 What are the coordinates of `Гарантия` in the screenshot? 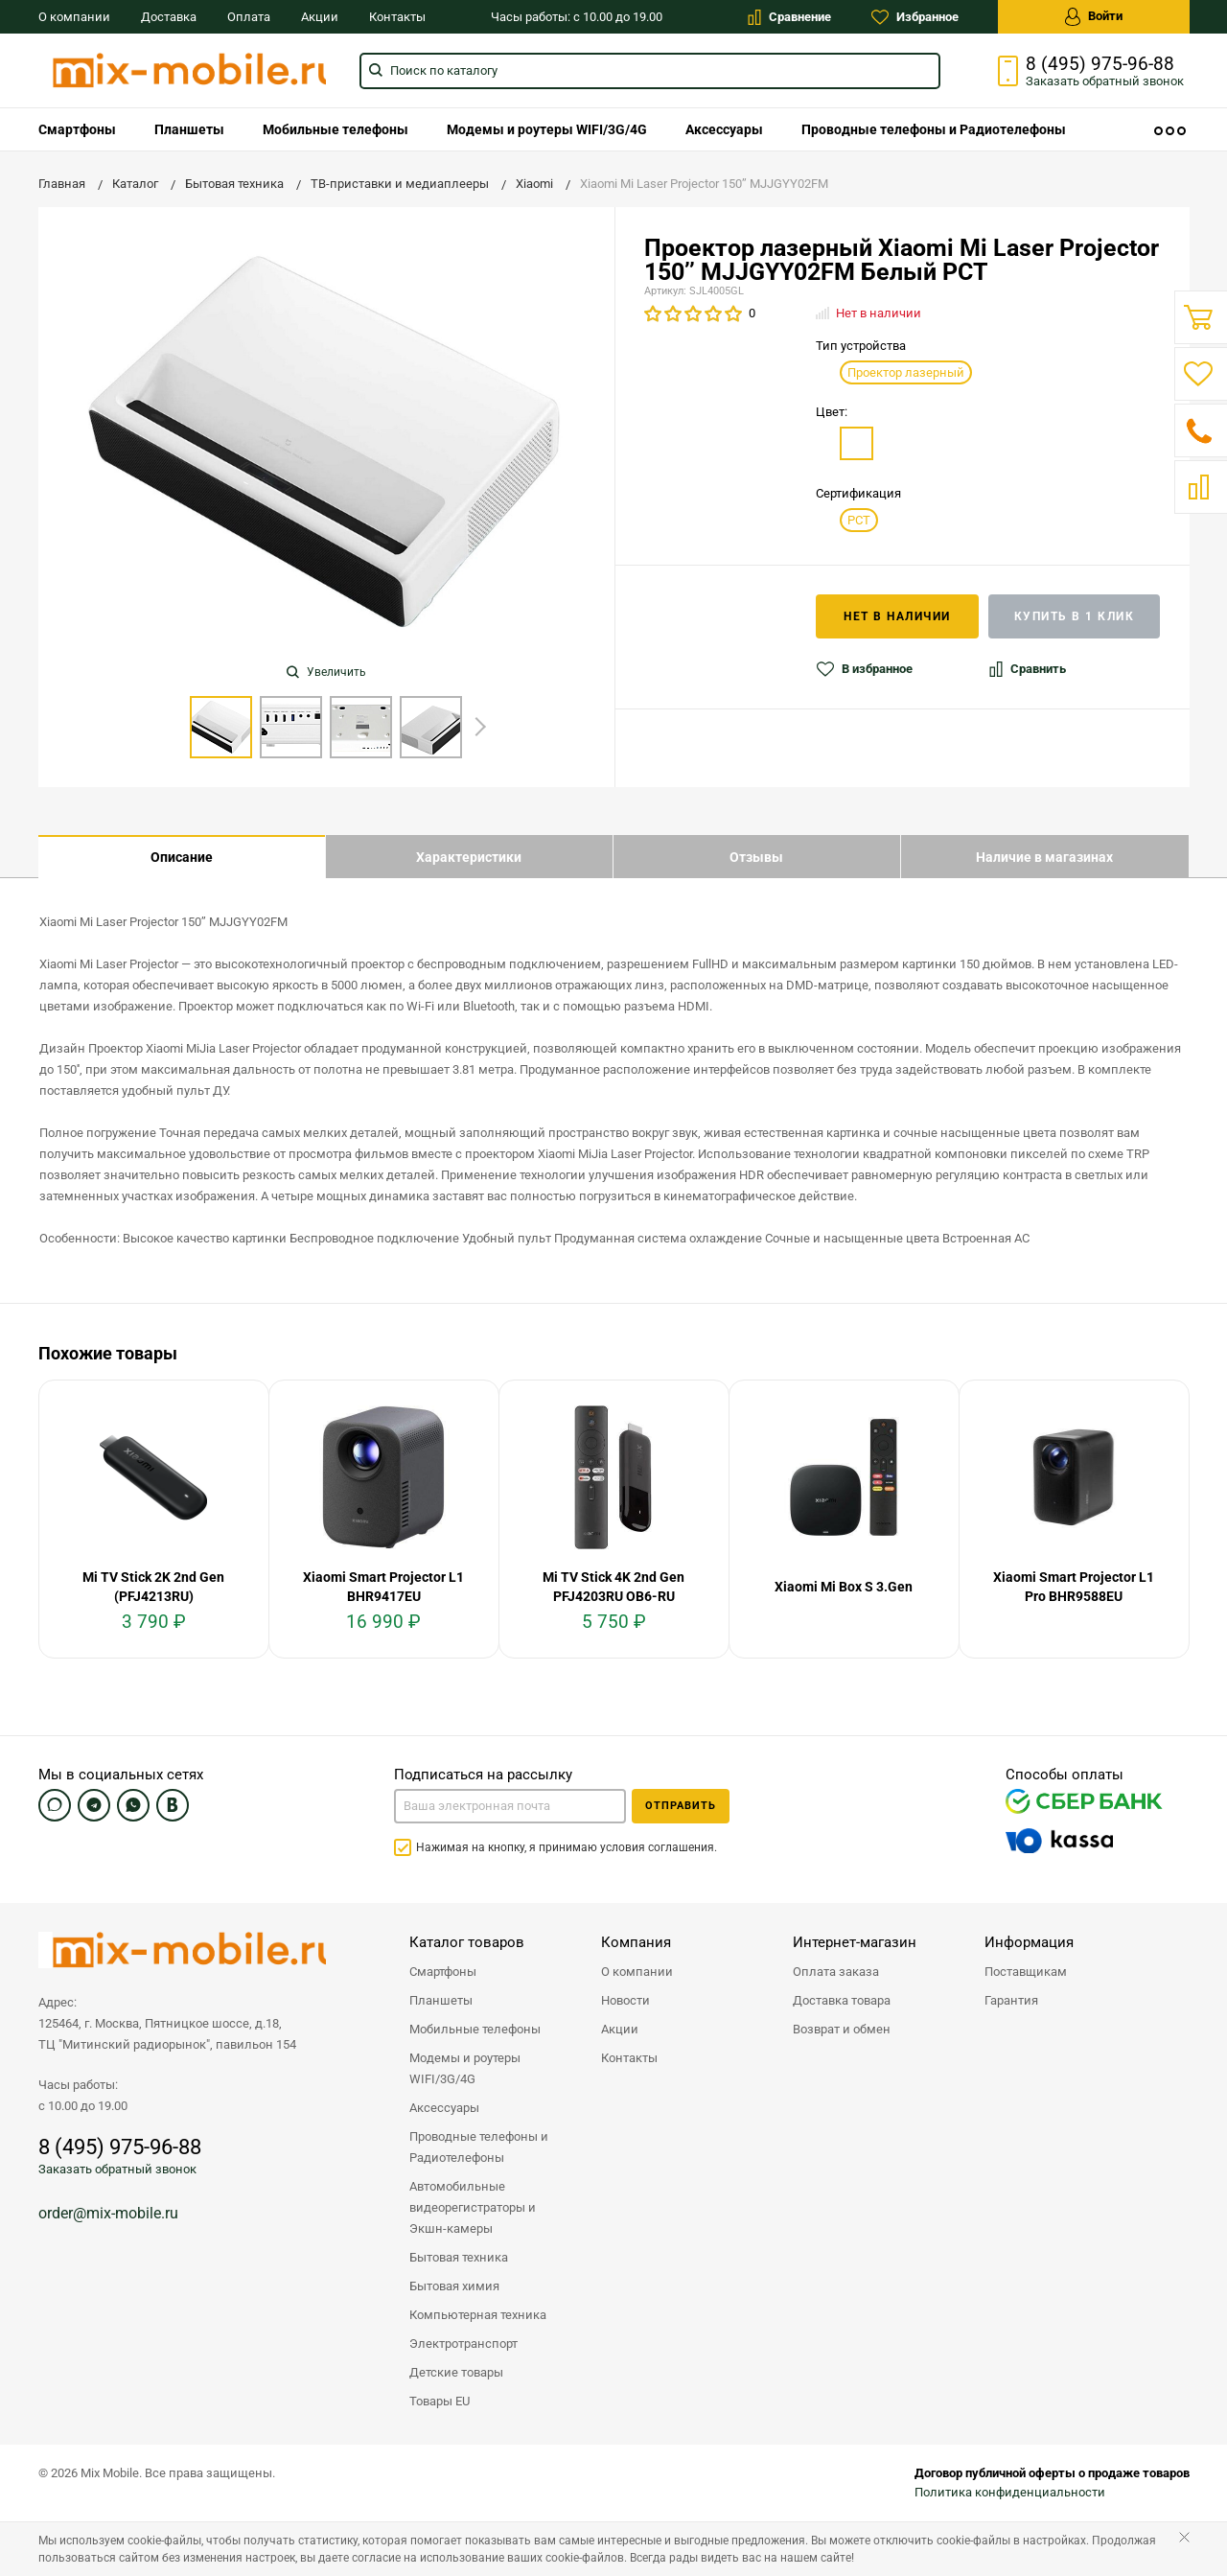 It's located at (1011, 2000).